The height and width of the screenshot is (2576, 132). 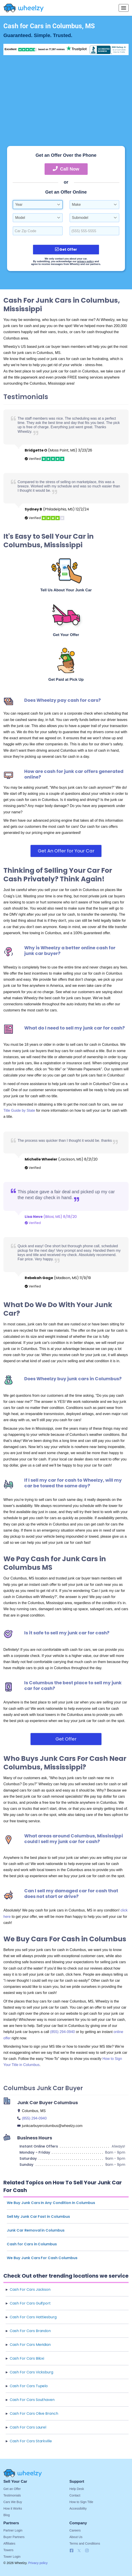 What do you see at coordinates (27, 2358) in the screenshot?
I see `Cash For Cars Biloxi` at bounding box center [27, 2358].